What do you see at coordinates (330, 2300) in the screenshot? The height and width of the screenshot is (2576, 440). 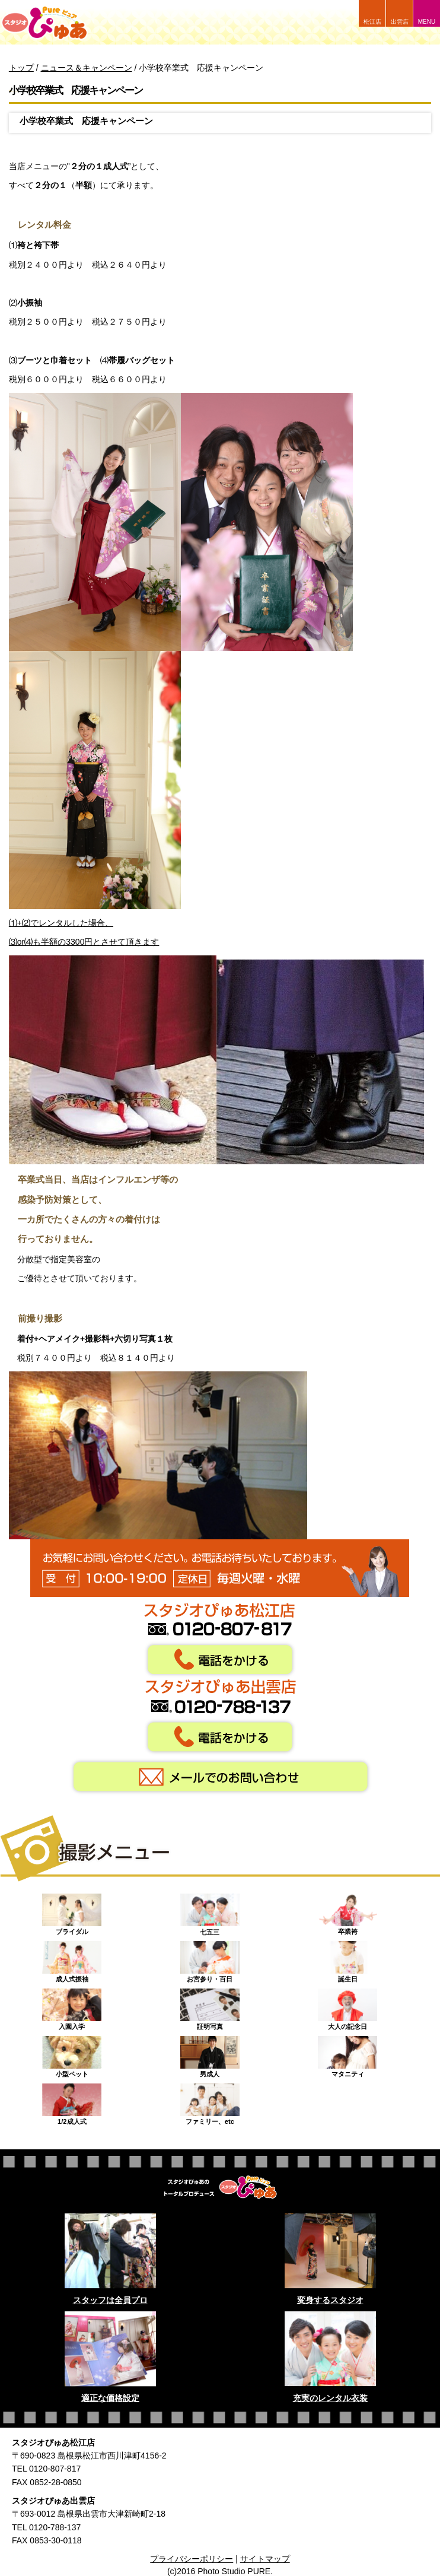 I see `変身するスタジオ` at bounding box center [330, 2300].